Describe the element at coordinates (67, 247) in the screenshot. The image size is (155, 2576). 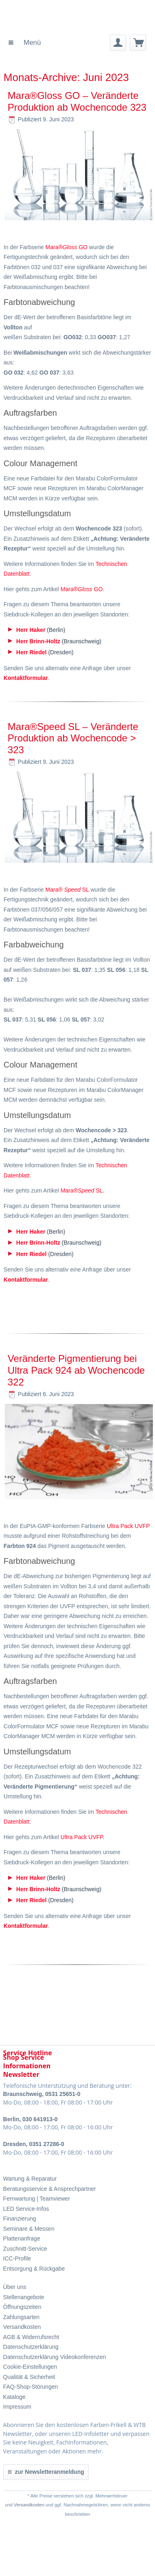
I see `Mara® GO` at that location.